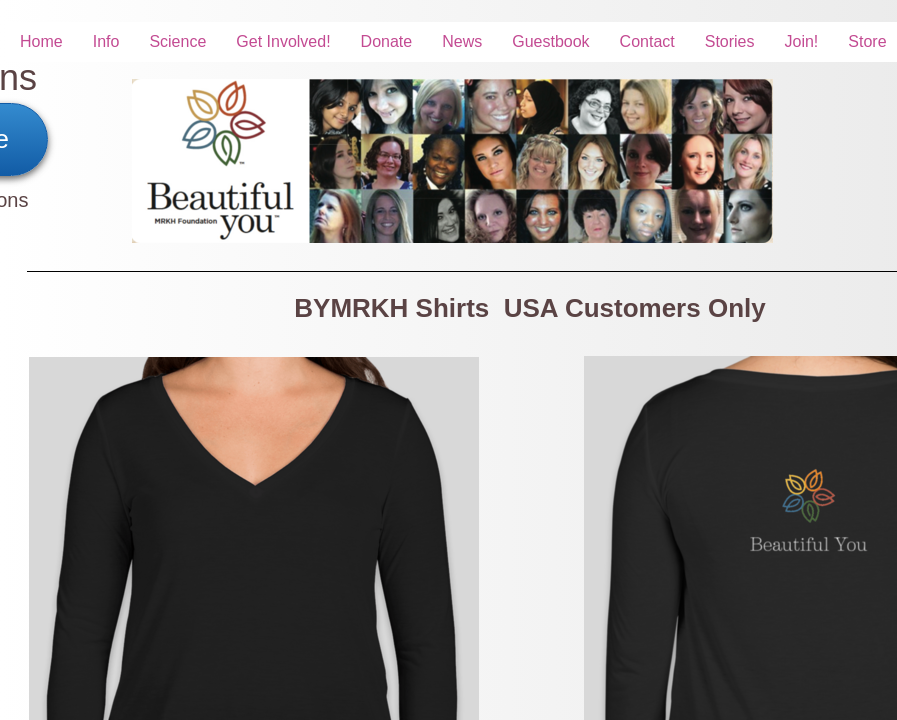 This screenshot has height=720, width=897. Describe the element at coordinates (41, 41) in the screenshot. I see `Home` at that location.